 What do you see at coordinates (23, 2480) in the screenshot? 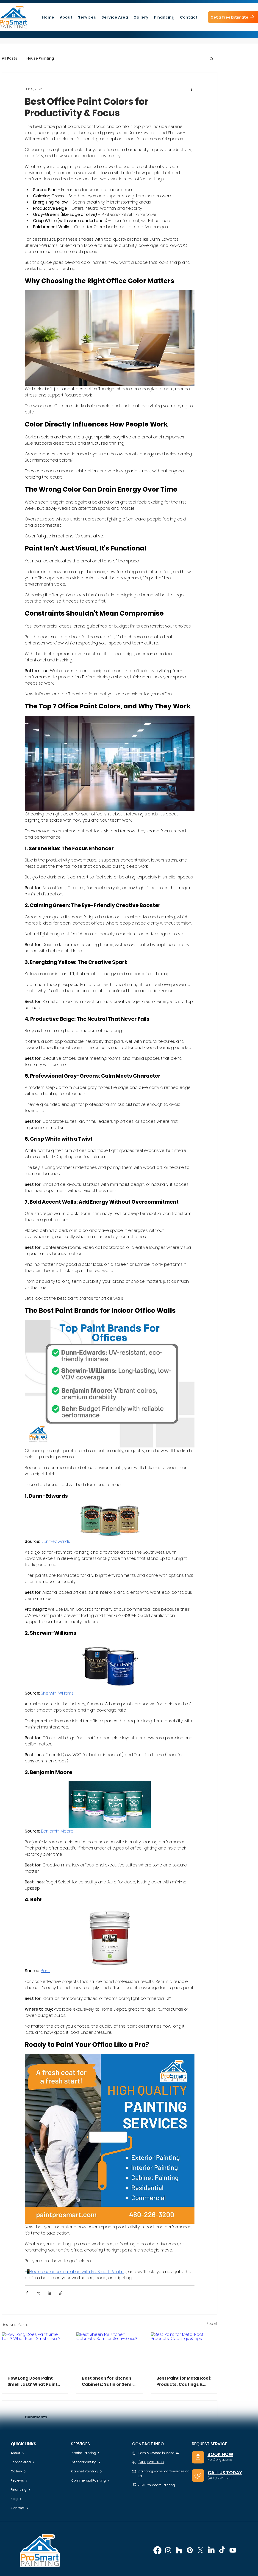
I see `[Reviews]` at bounding box center [23, 2480].